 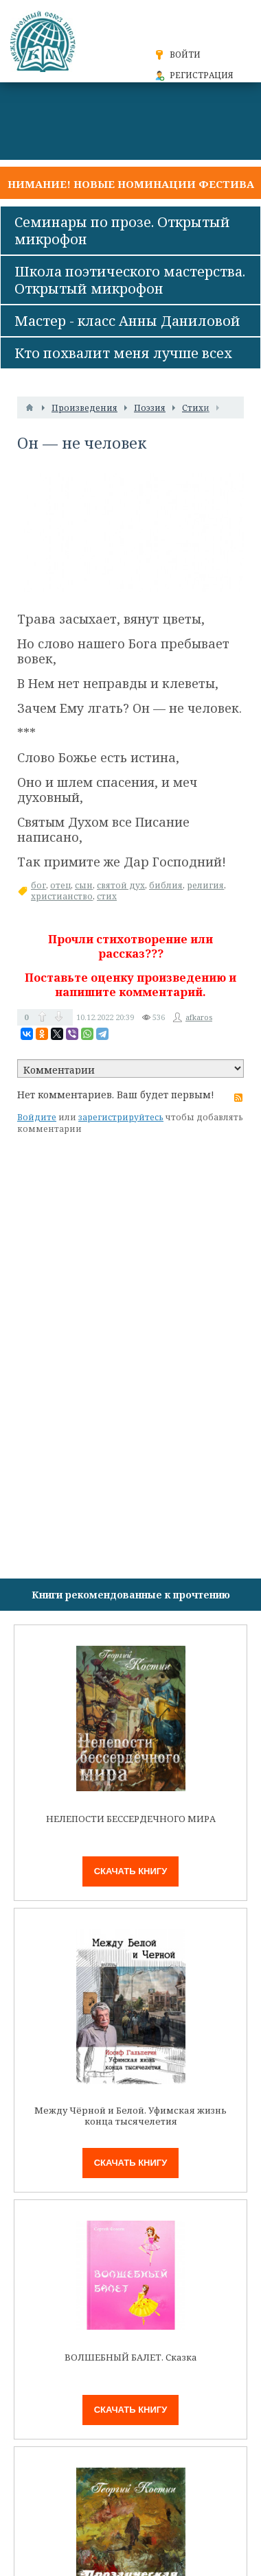 What do you see at coordinates (130, 2116) in the screenshot?
I see `Между Чёрной и Белой. Уфимская жизнь конца тысячелетия` at bounding box center [130, 2116].